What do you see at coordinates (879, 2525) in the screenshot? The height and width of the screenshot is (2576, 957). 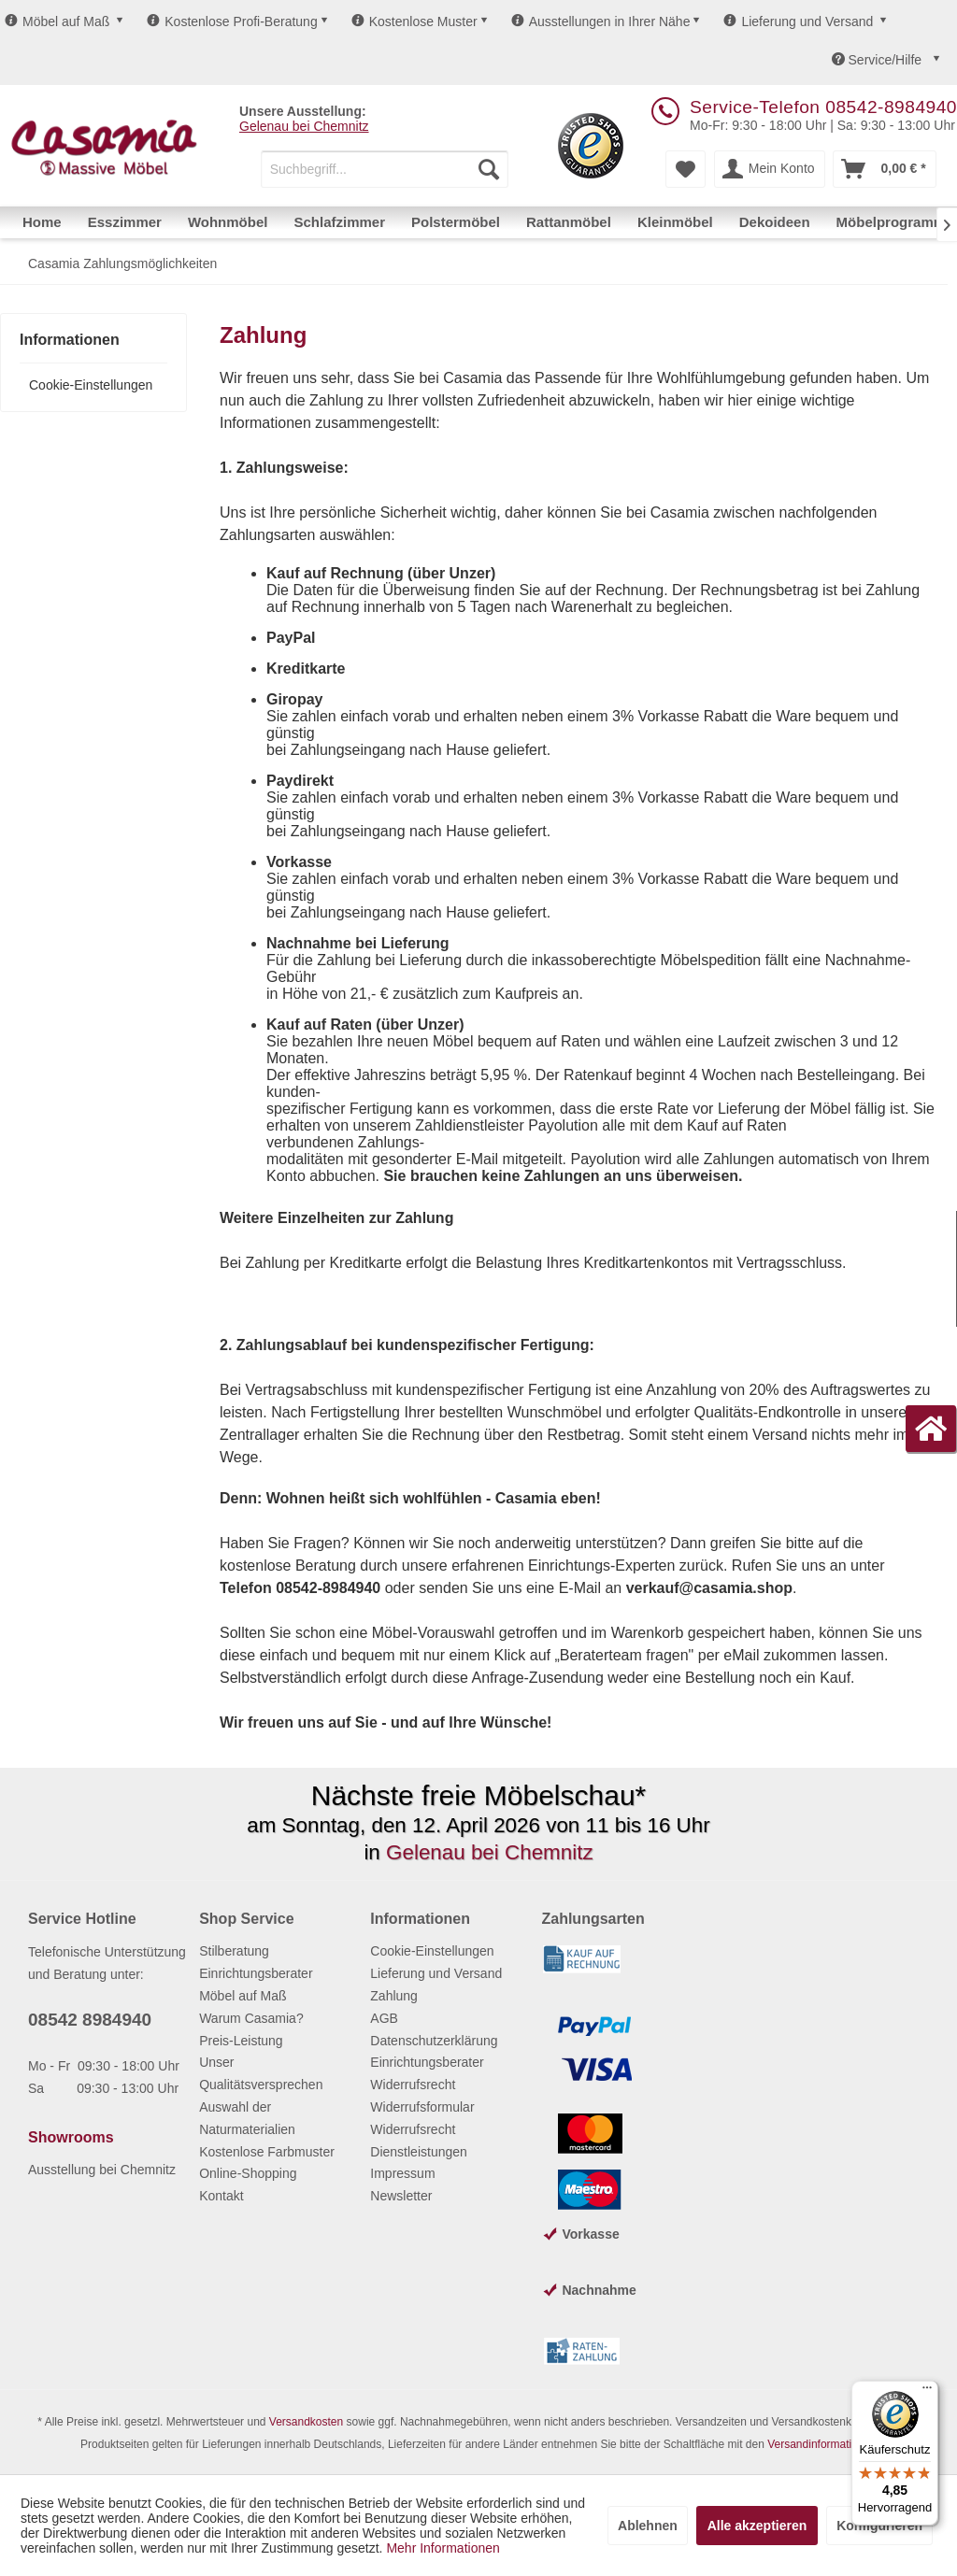 I see `Konfigurieren` at bounding box center [879, 2525].